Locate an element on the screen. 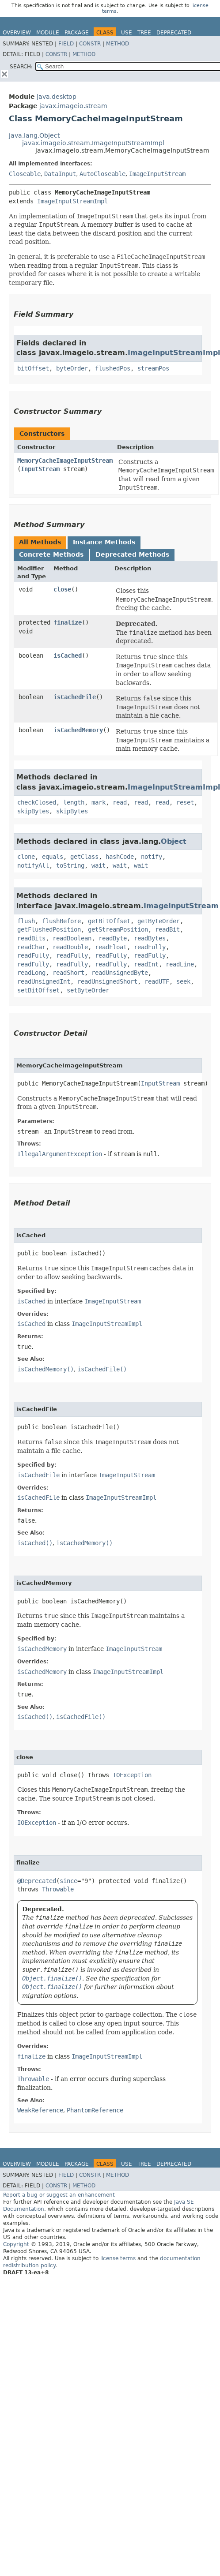 Image resolution: width=220 pixels, height=2576 pixels. readLong is located at coordinates (31, 972).